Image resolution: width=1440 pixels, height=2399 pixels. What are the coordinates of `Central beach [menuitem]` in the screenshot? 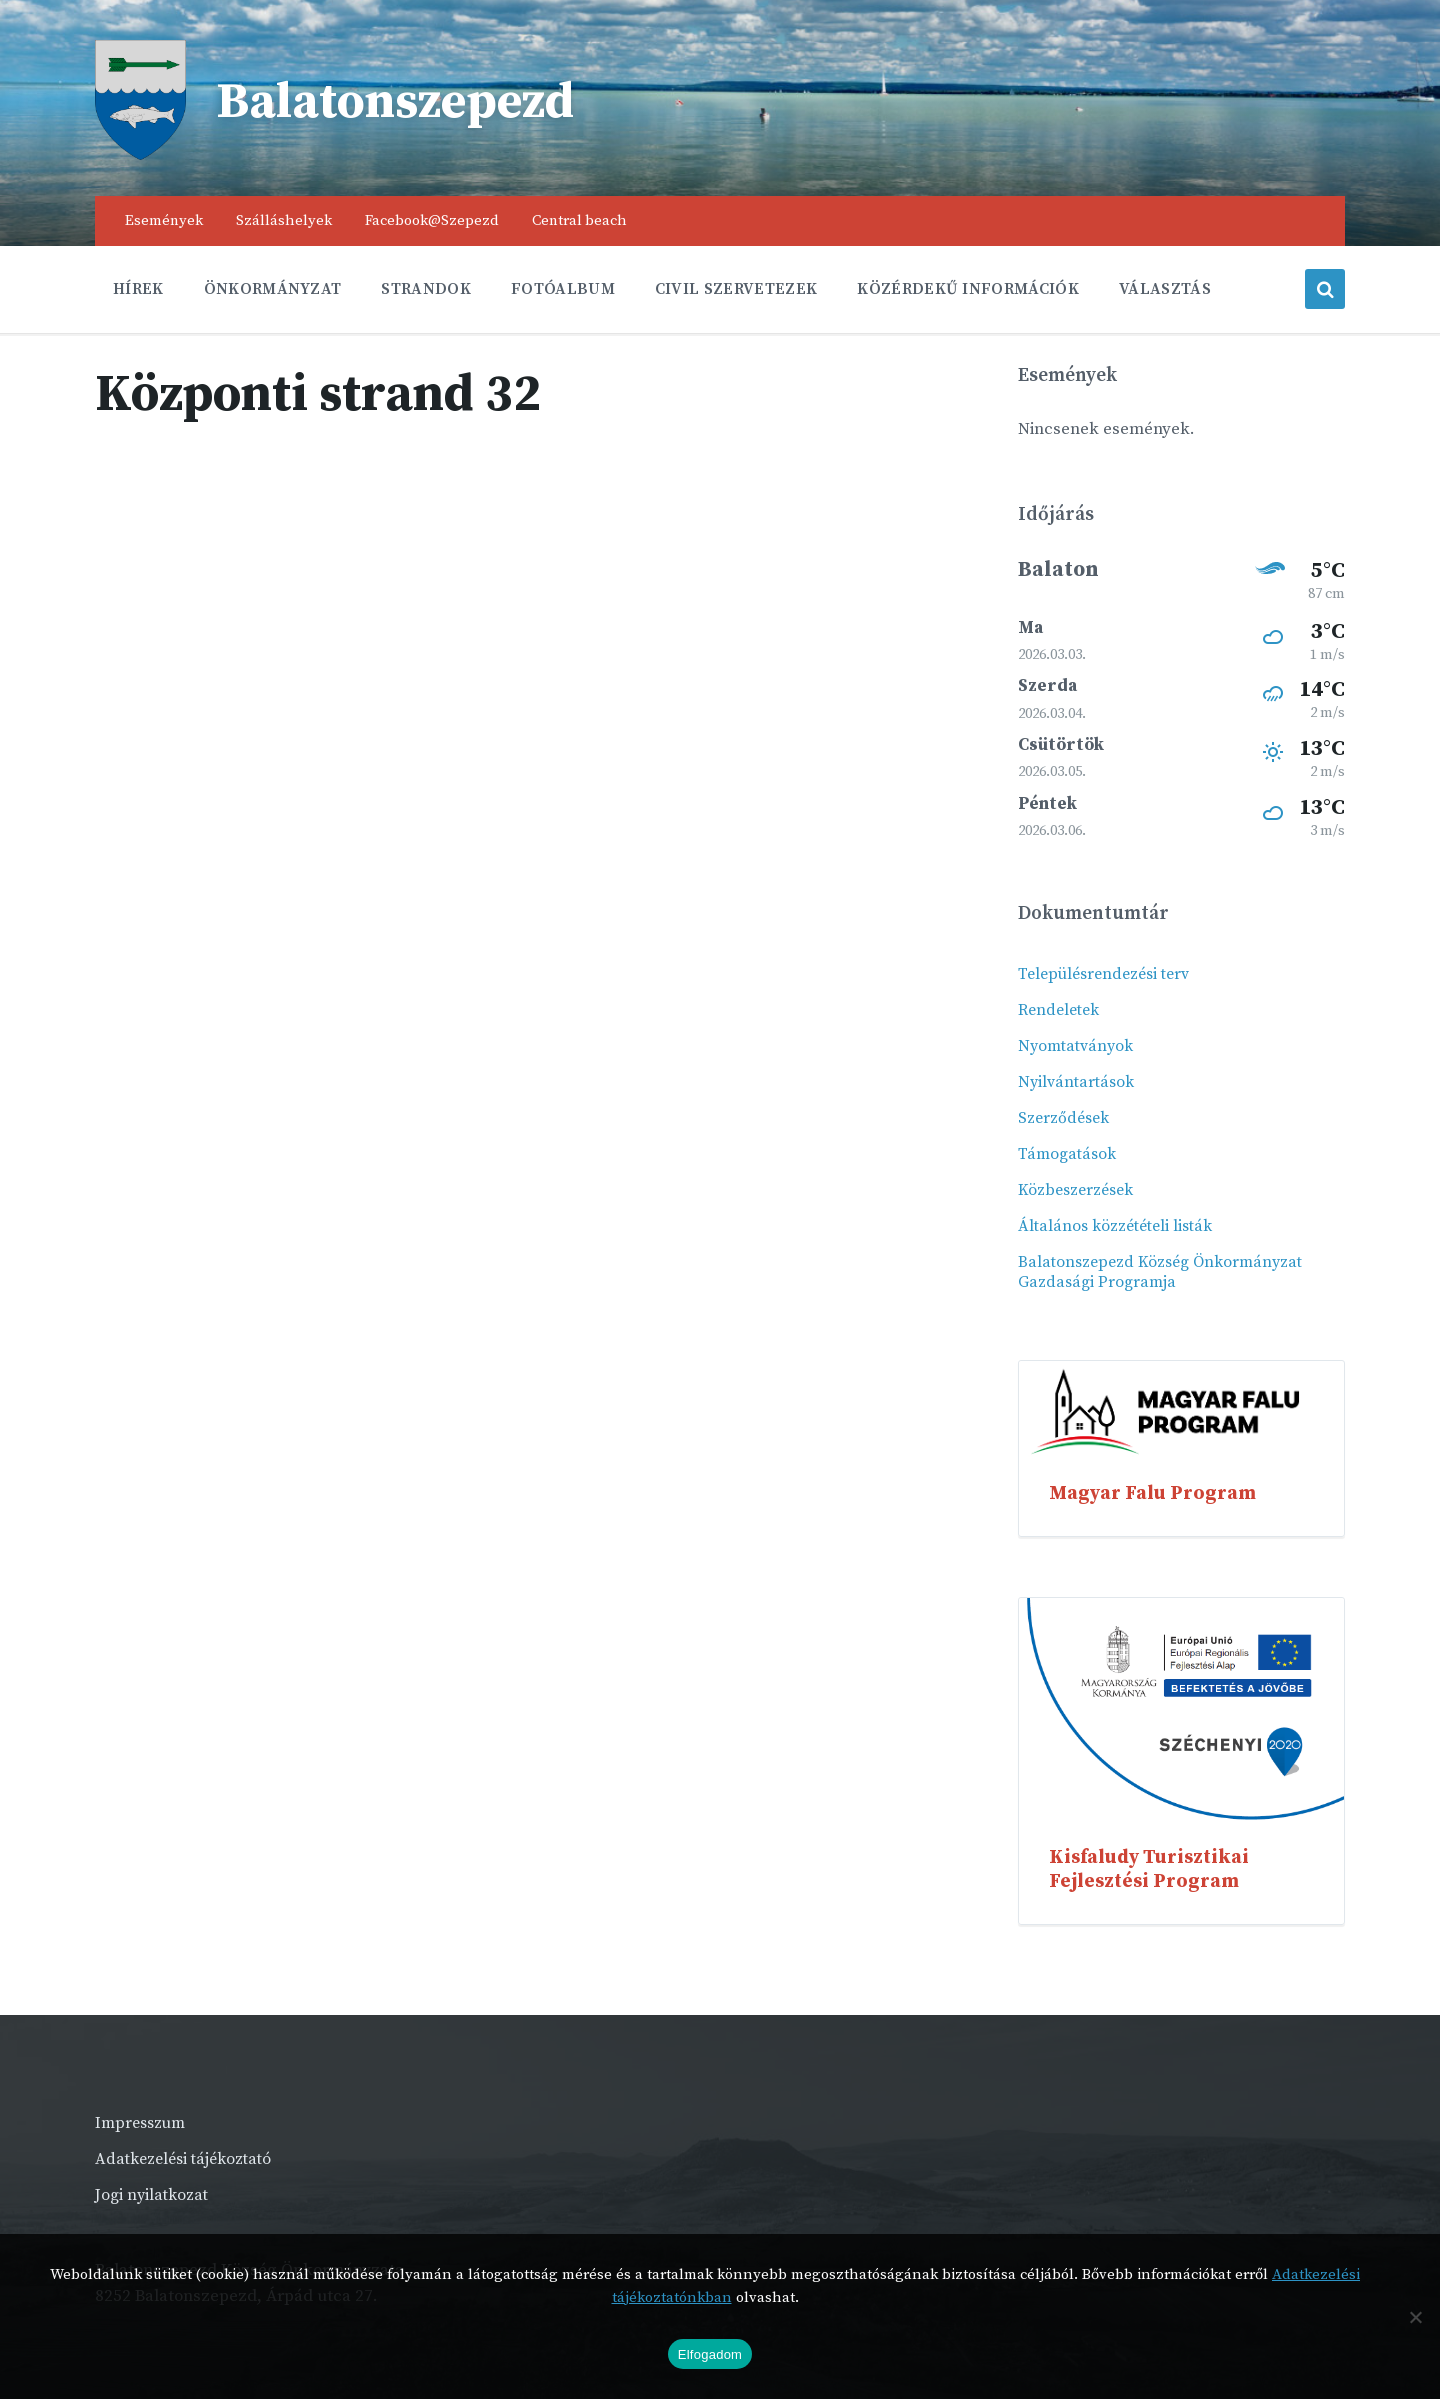 It's located at (579, 220).